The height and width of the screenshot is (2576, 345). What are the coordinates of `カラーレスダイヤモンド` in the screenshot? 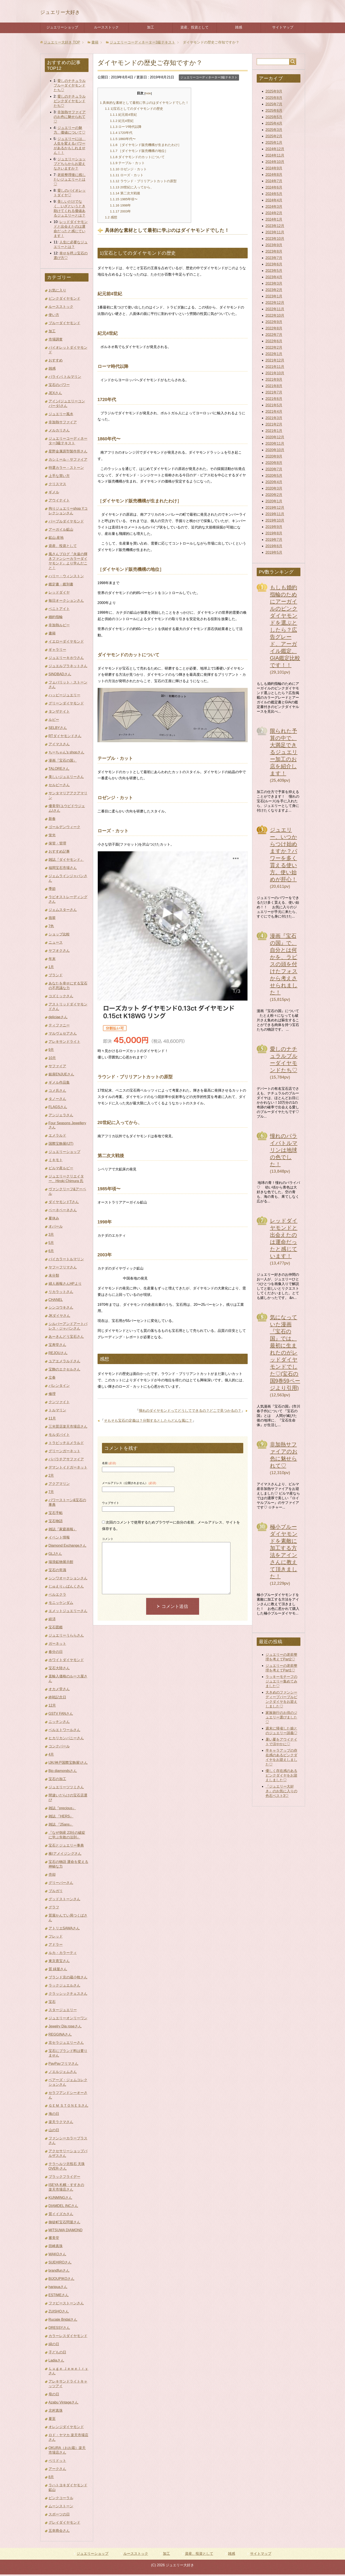 It's located at (68, 2337).